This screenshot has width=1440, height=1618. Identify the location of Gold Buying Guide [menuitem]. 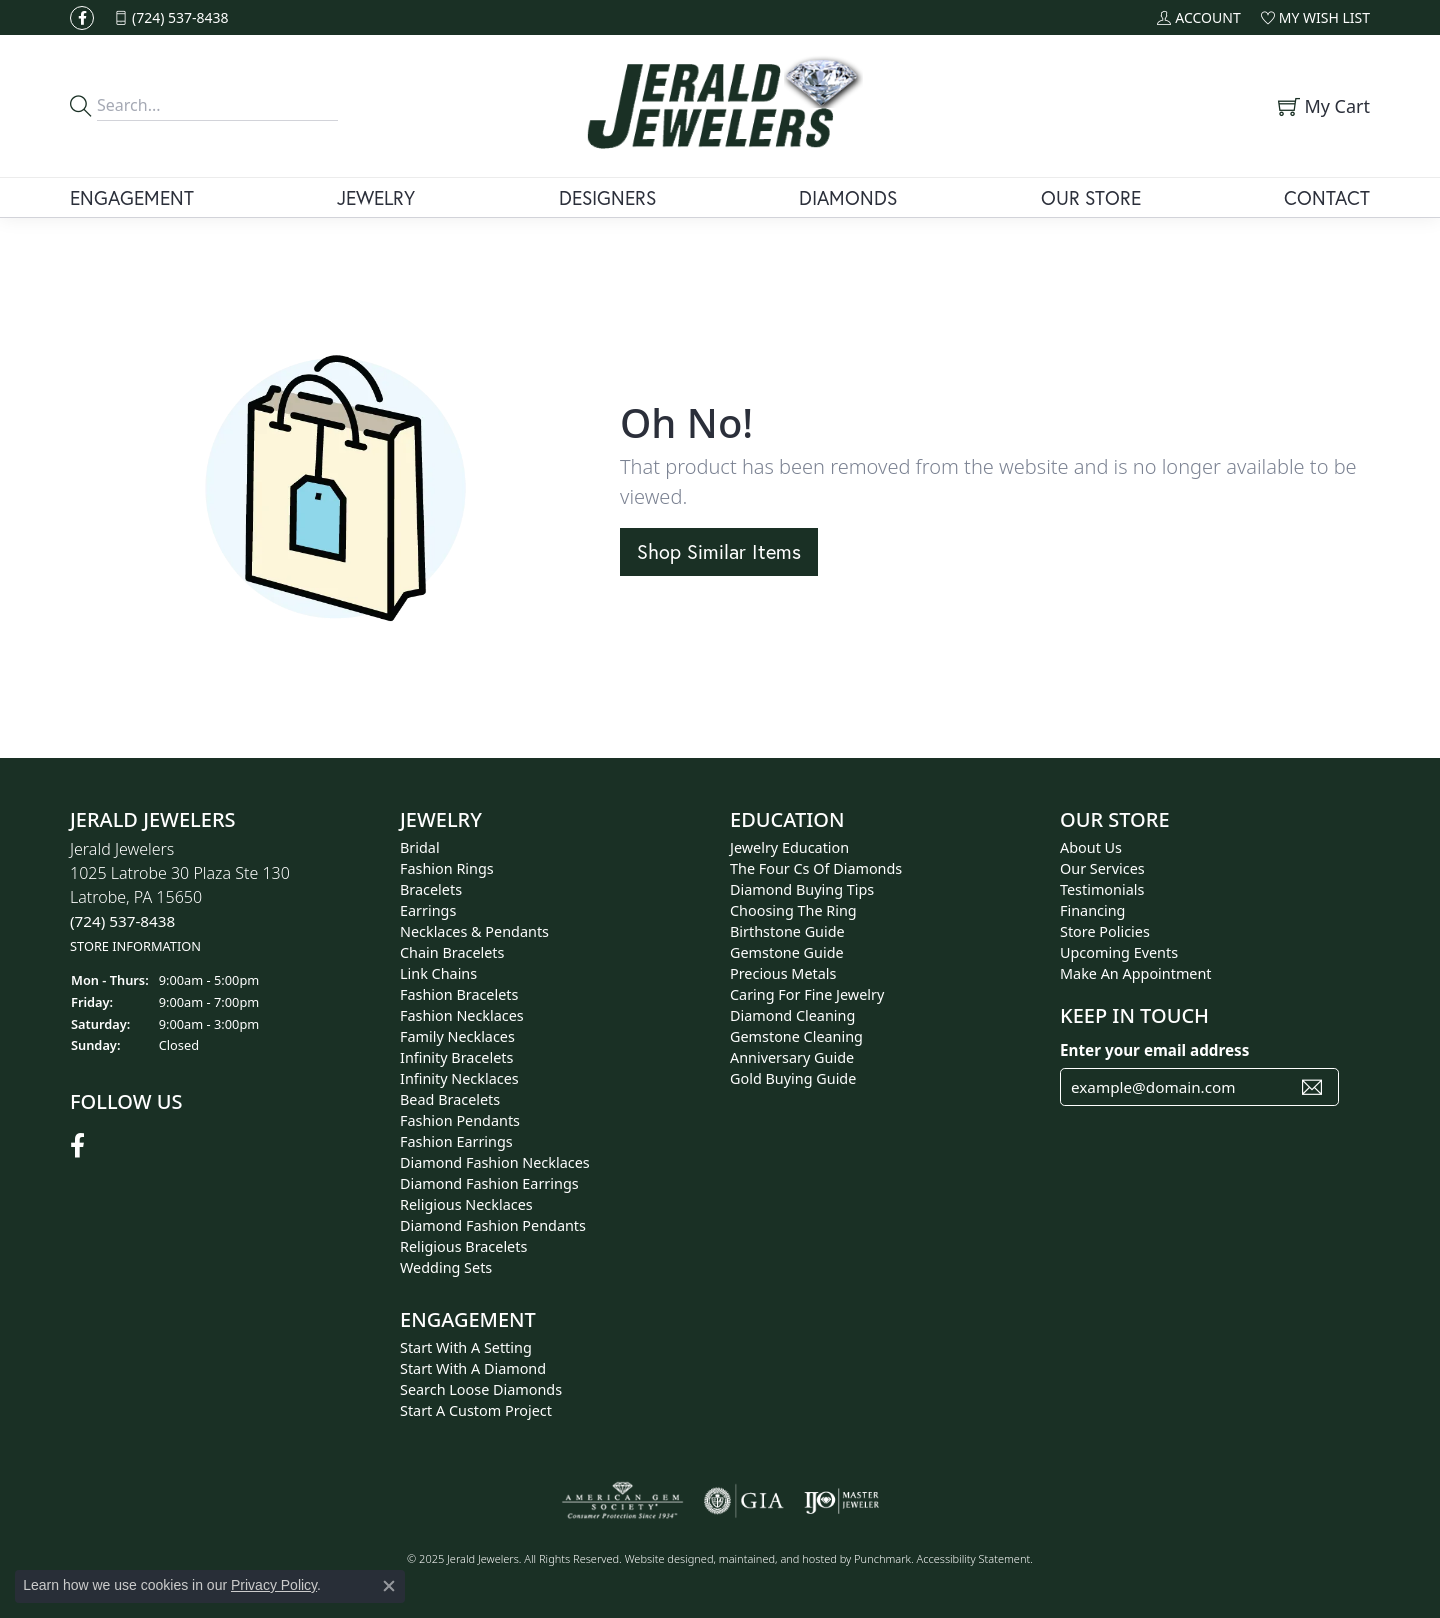
(793, 1078).